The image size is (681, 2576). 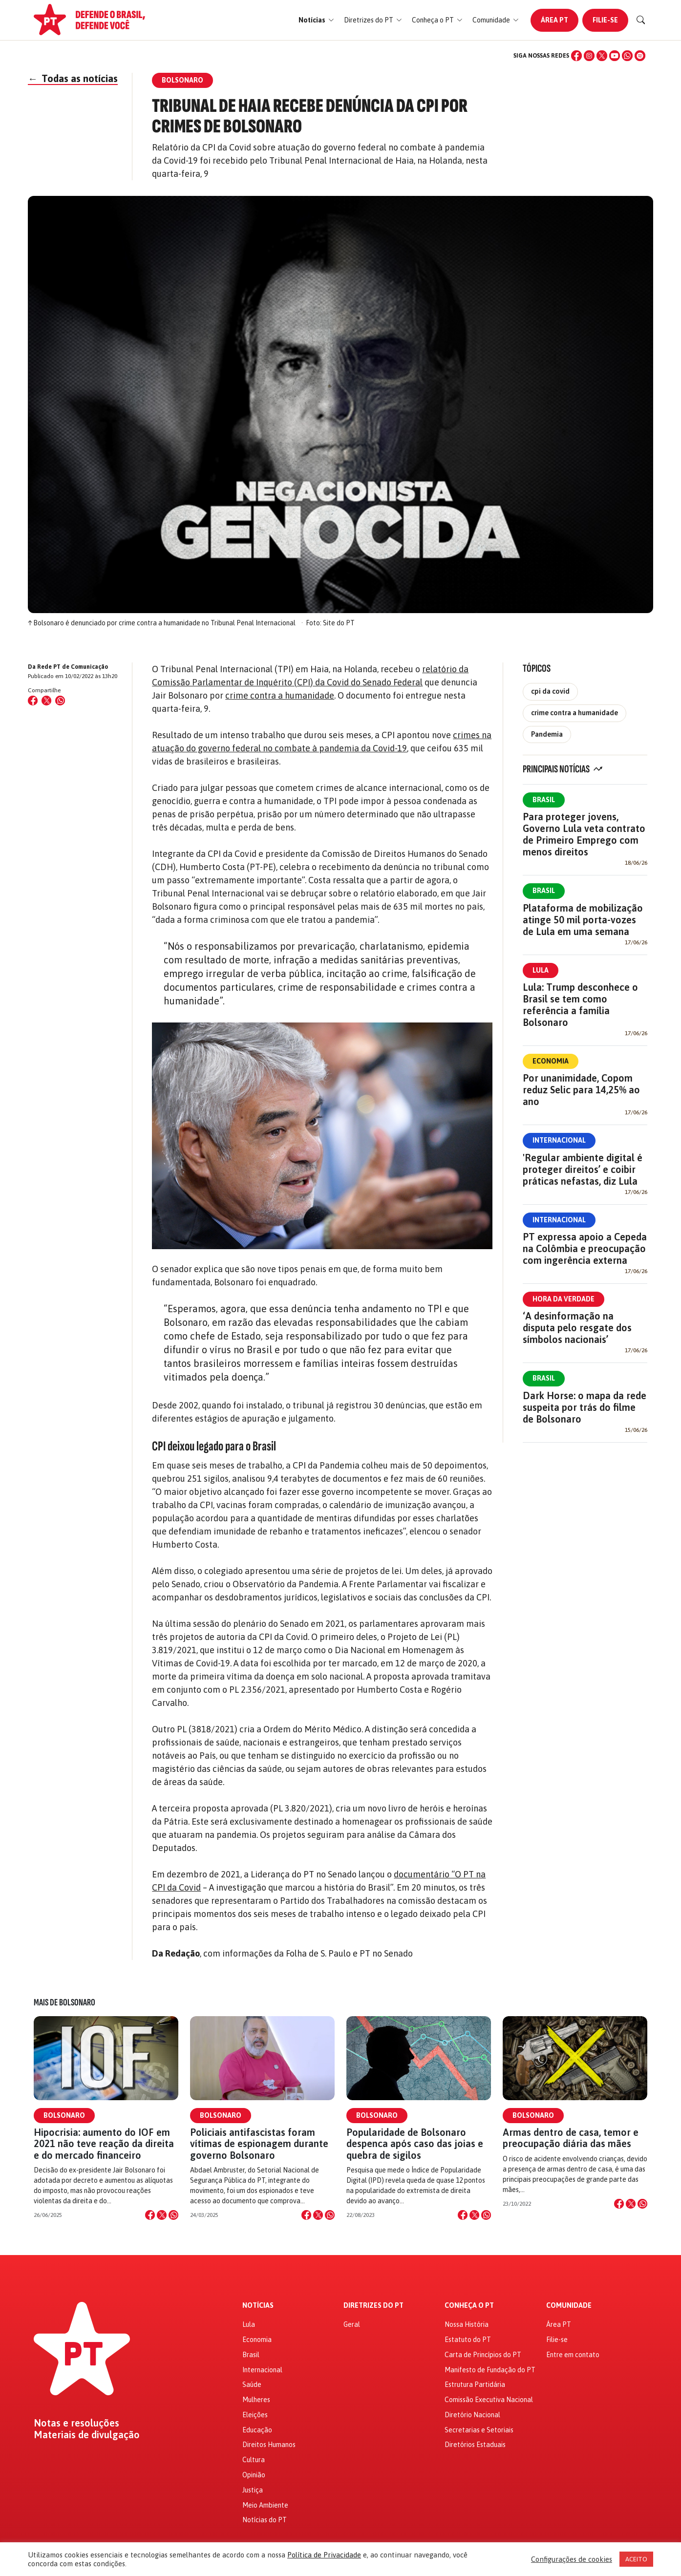 What do you see at coordinates (571, 2559) in the screenshot?
I see `Configurações de cookies [button]` at bounding box center [571, 2559].